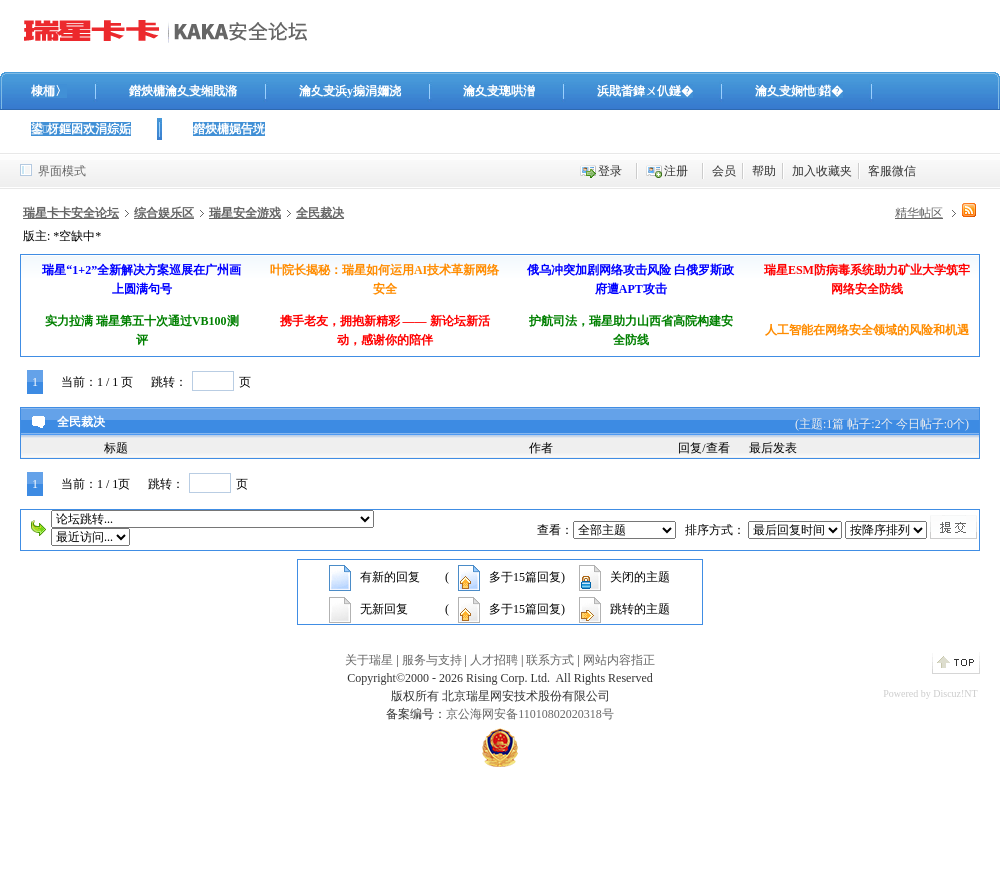 The height and width of the screenshot is (893, 1000). Describe the element at coordinates (619, 660) in the screenshot. I see `网站内容指正` at that location.